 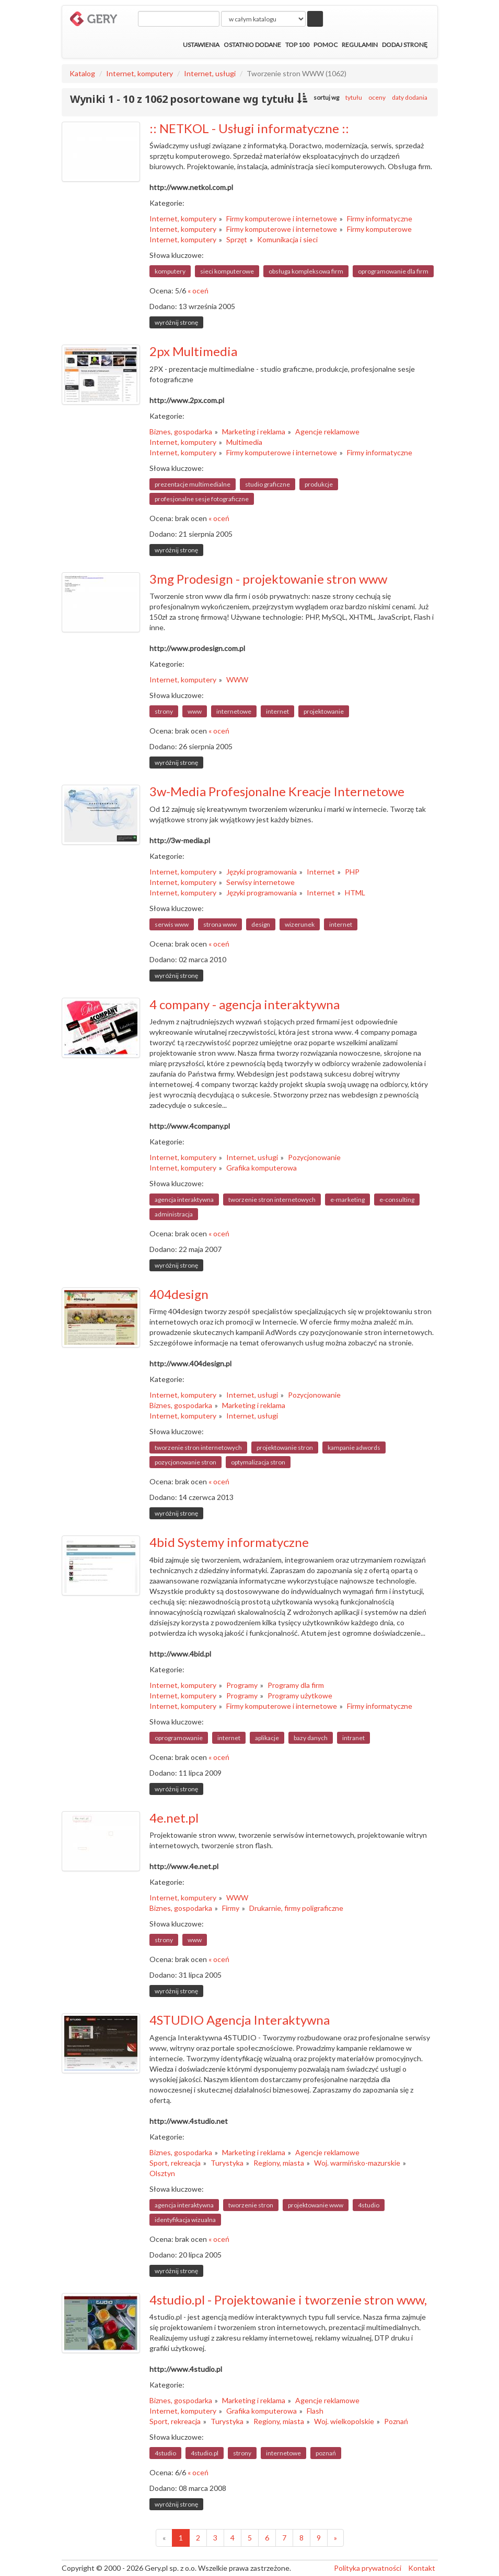 What do you see at coordinates (261, 1167) in the screenshot?
I see `Grafika komputerowa` at bounding box center [261, 1167].